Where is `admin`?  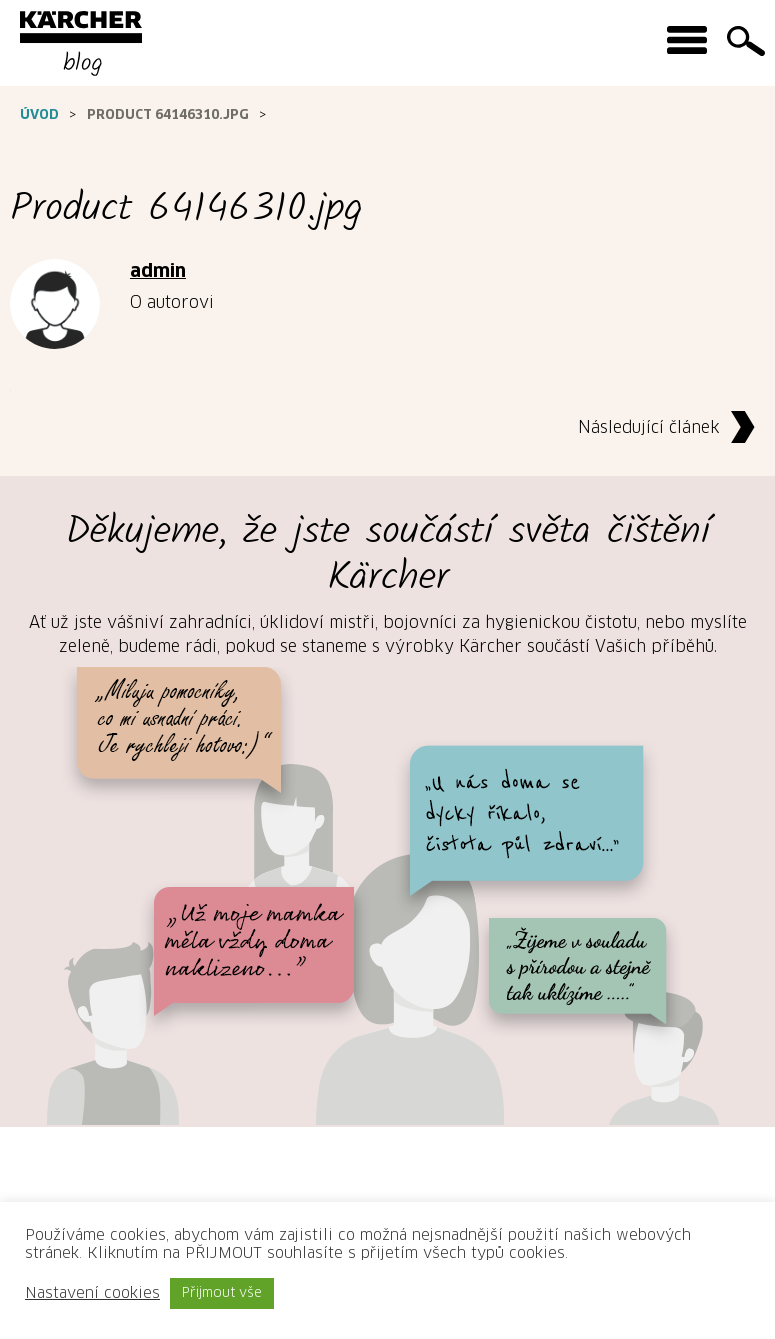
admin is located at coordinates (158, 272).